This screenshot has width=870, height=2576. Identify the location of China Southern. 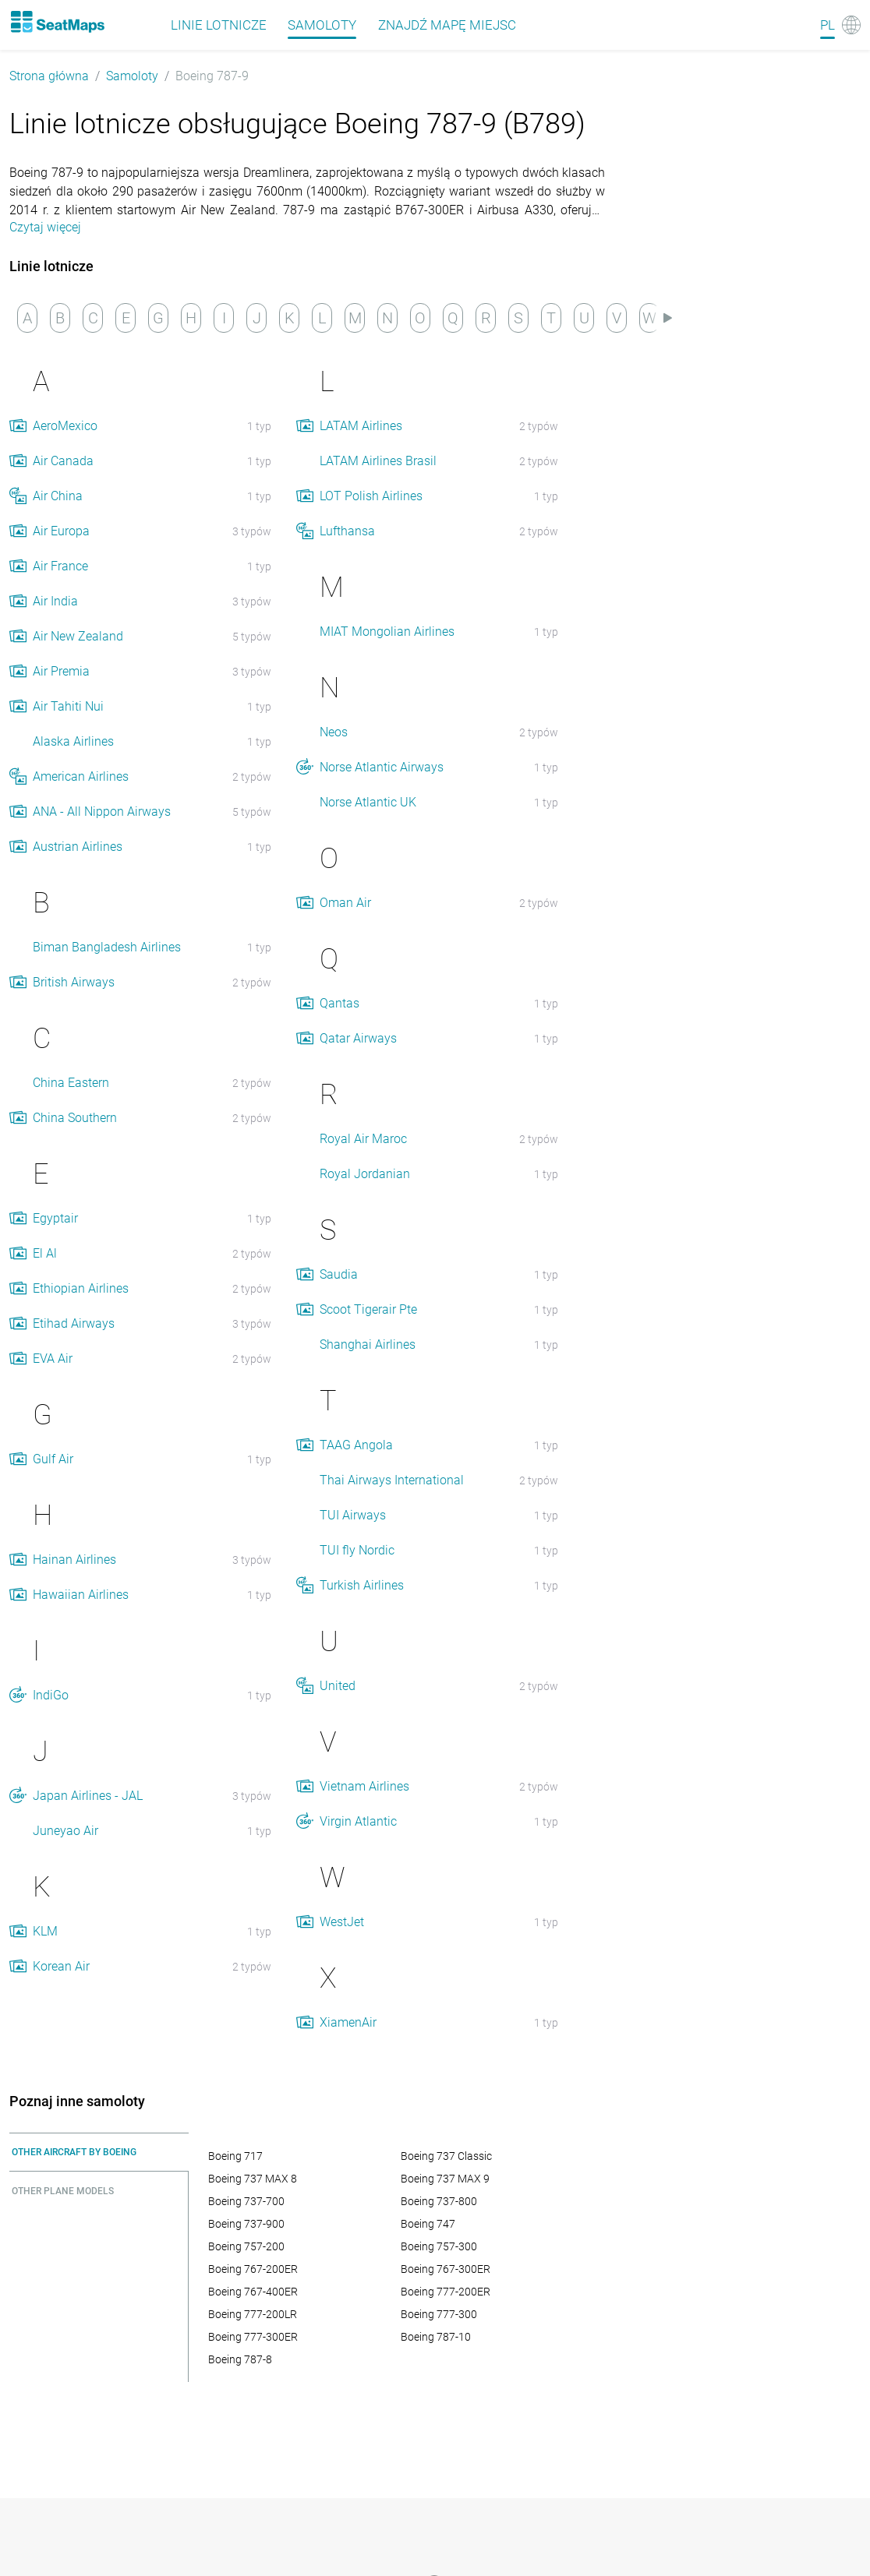
(75, 1117).